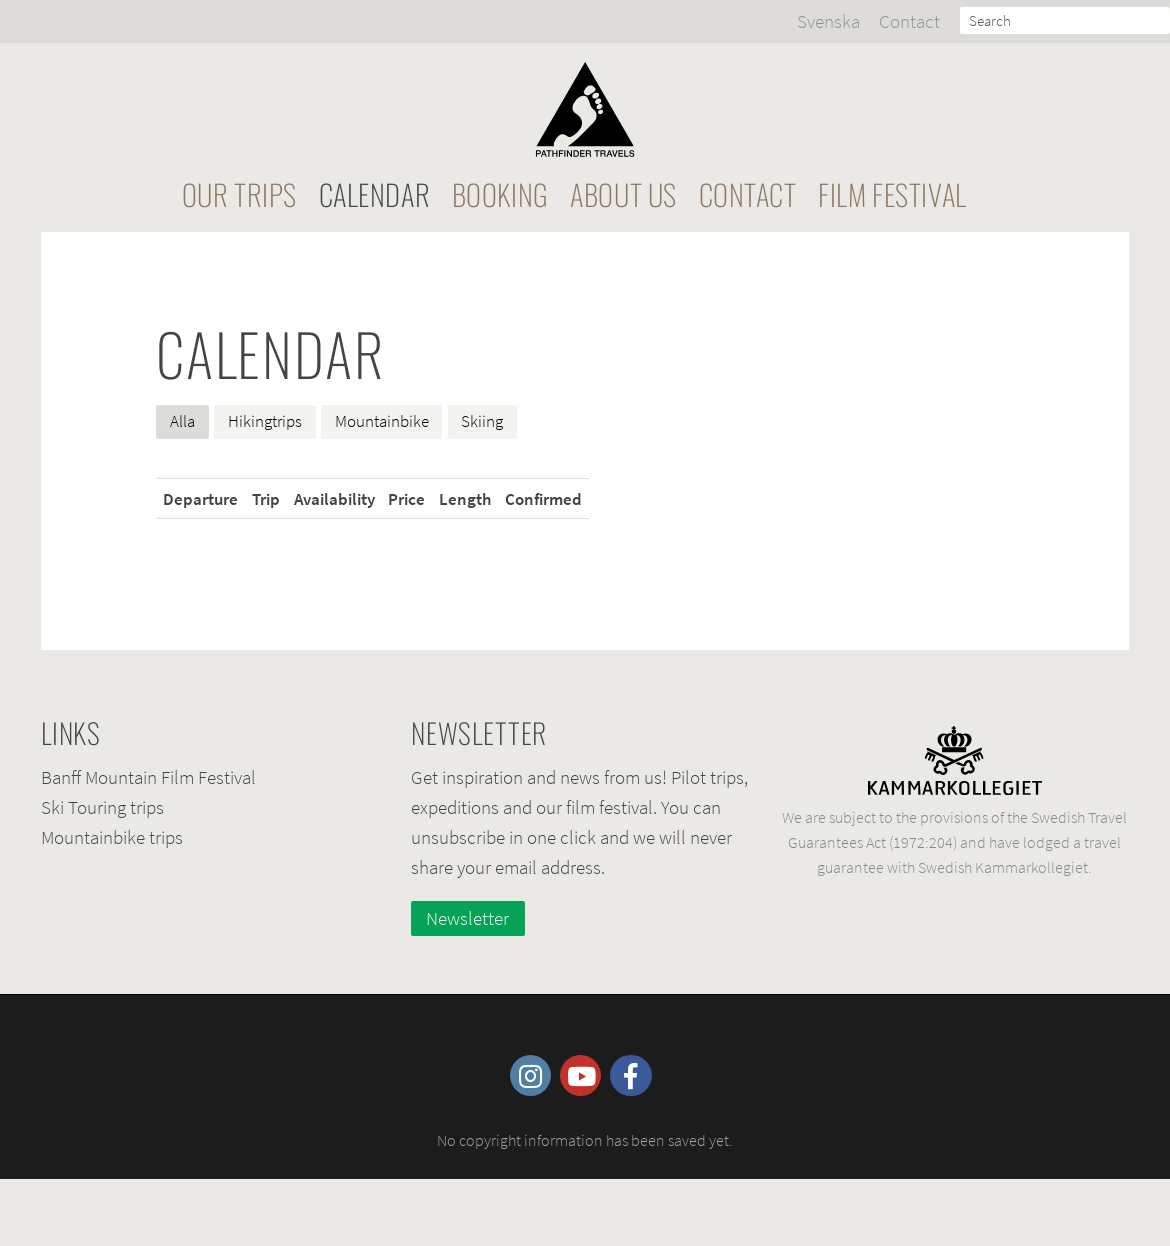  What do you see at coordinates (102, 807) in the screenshot?
I see `Ski Touring trips` at bounding box center [102, 807].